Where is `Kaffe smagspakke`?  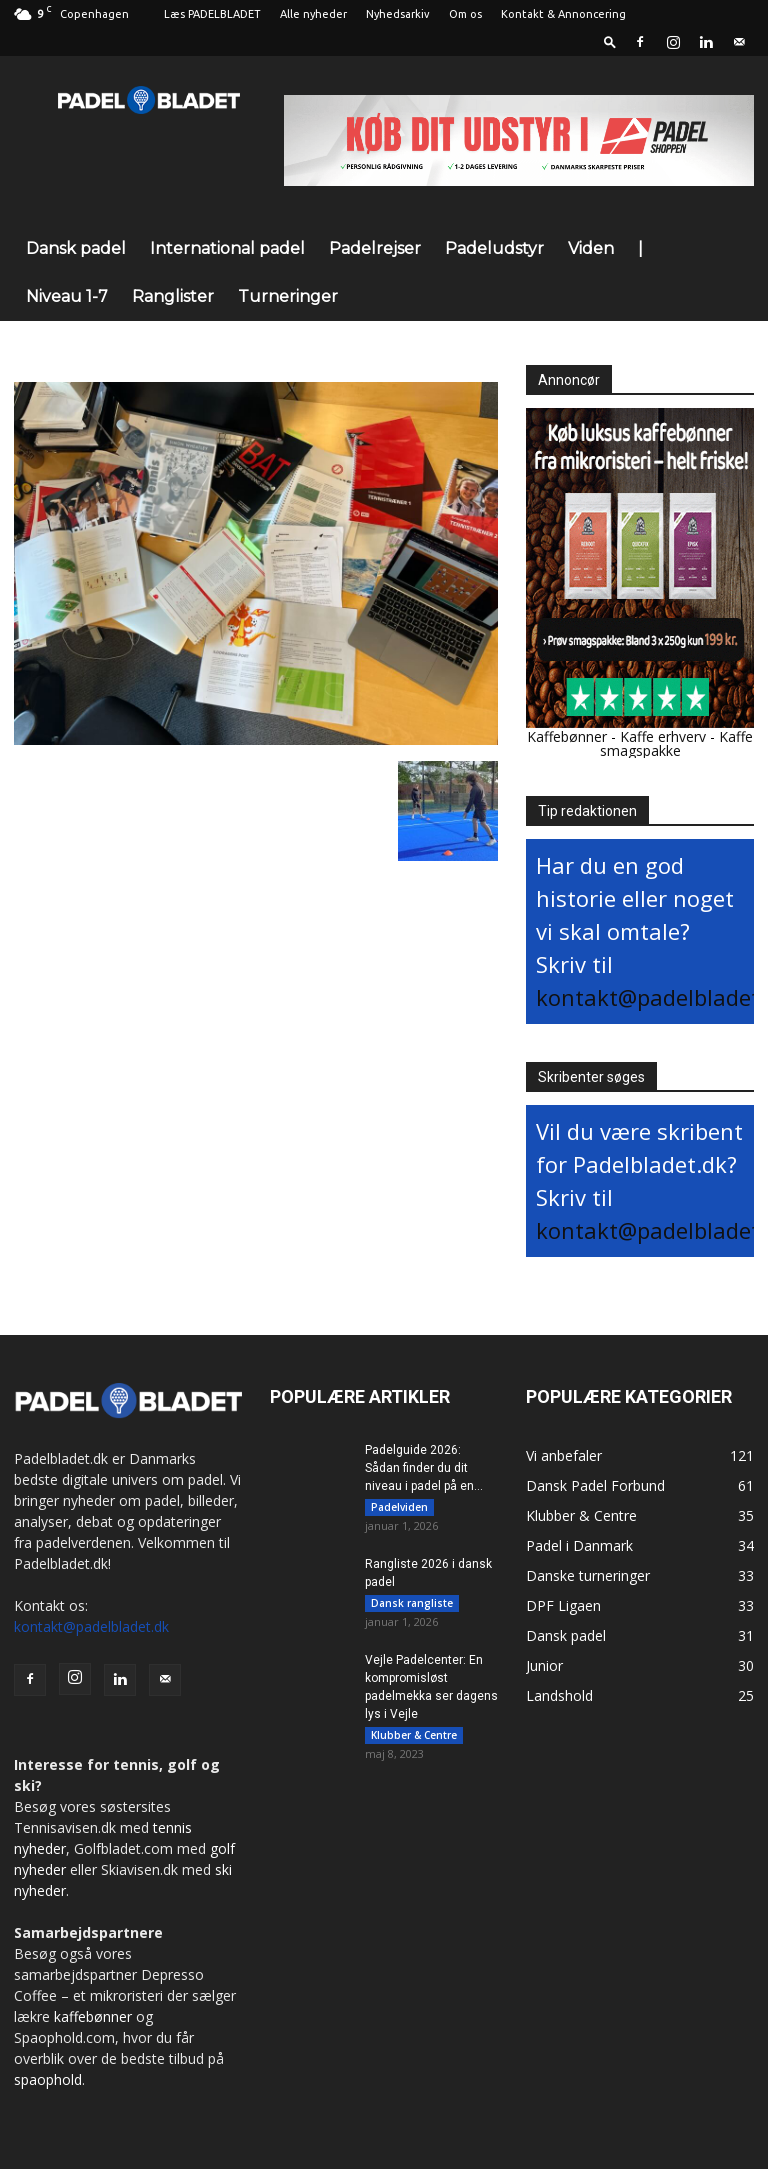 Kaffe smagspakke is located at coordinates (677, 743).